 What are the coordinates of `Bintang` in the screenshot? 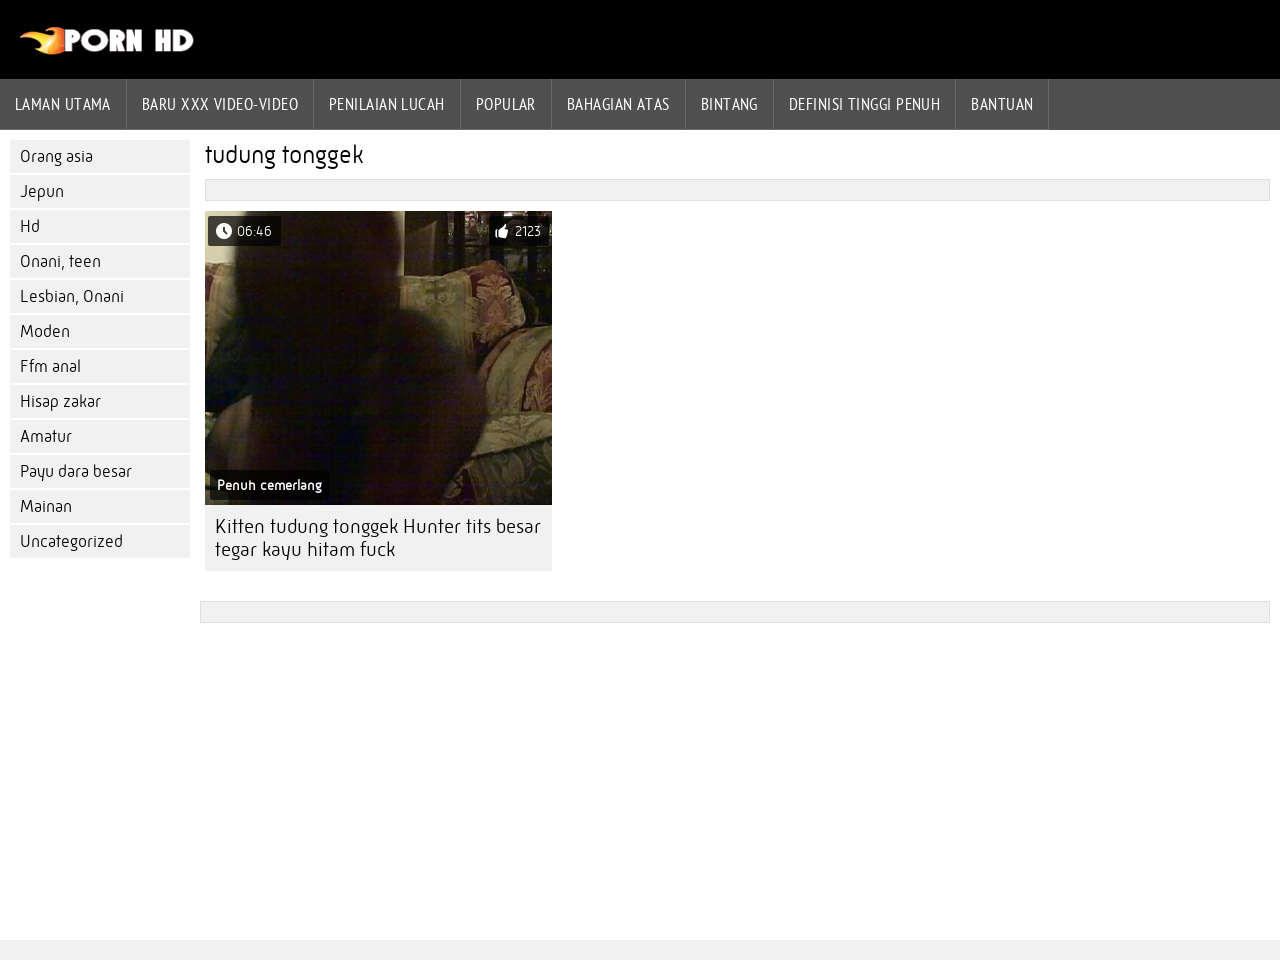 It's located at (729, 104).